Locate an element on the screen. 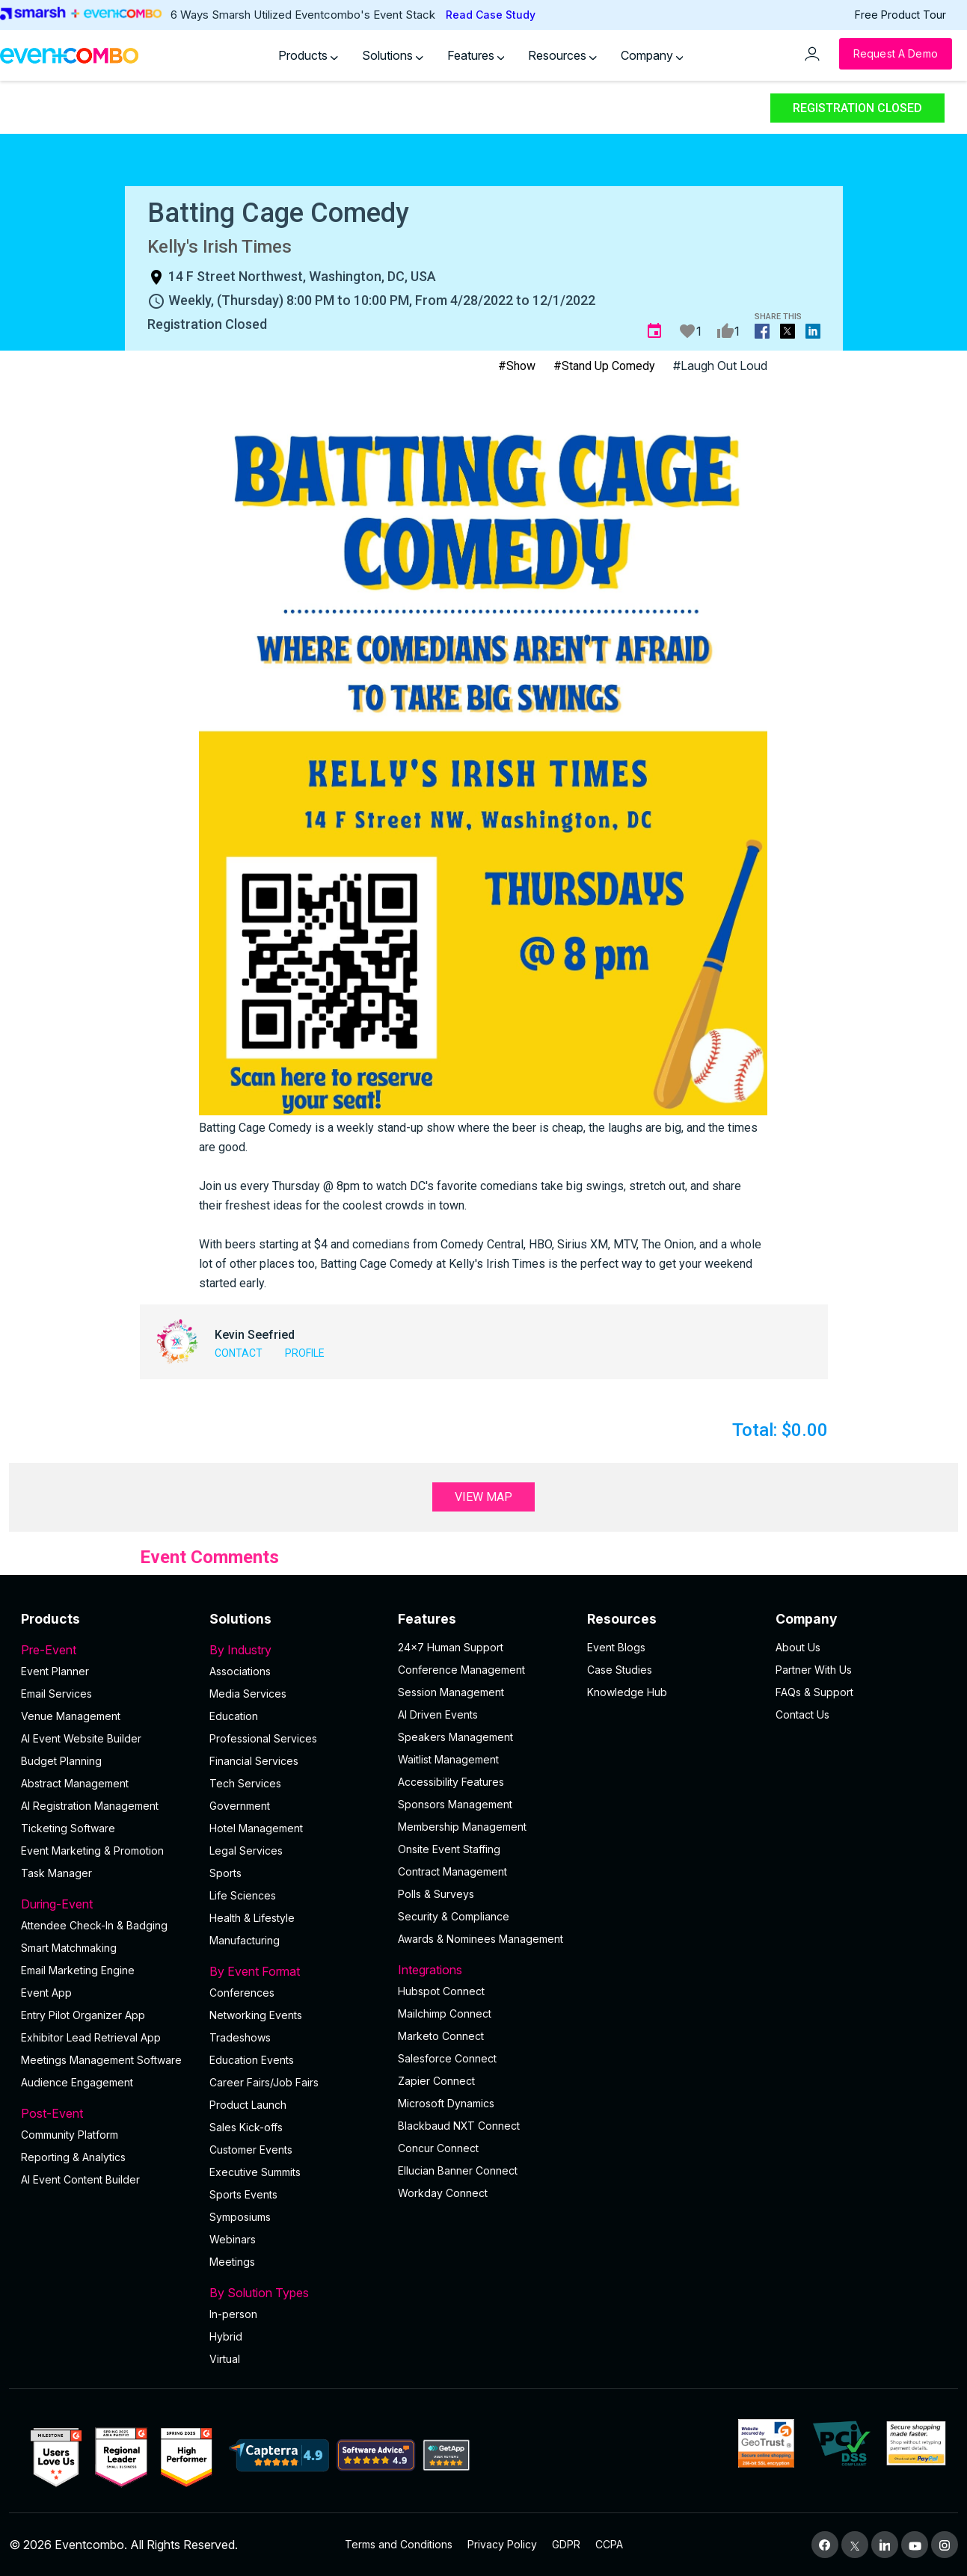 This screenshot has width=967, height=2576. Legal Services is located at coordinates (246, 1850).